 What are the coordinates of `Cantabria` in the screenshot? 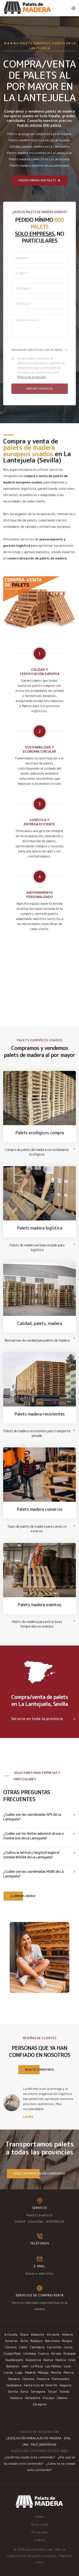 It's located at (37, 2347).